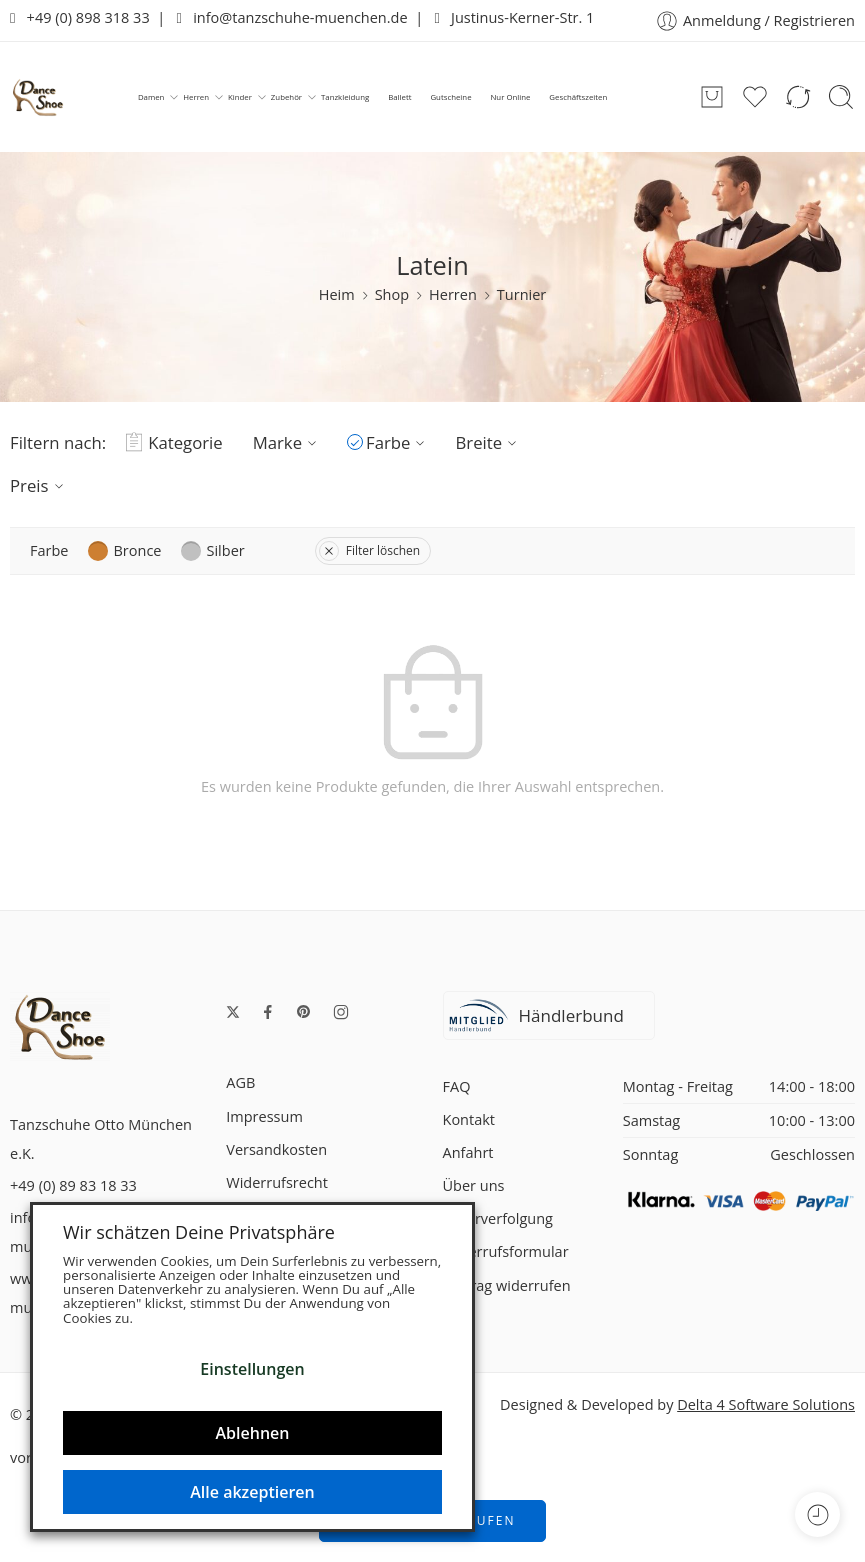 This screenshot has width=865, height=1562. Describe the element at coordinates (345, 97) in the screenshot. I see `Tanzkleidung` at that location.